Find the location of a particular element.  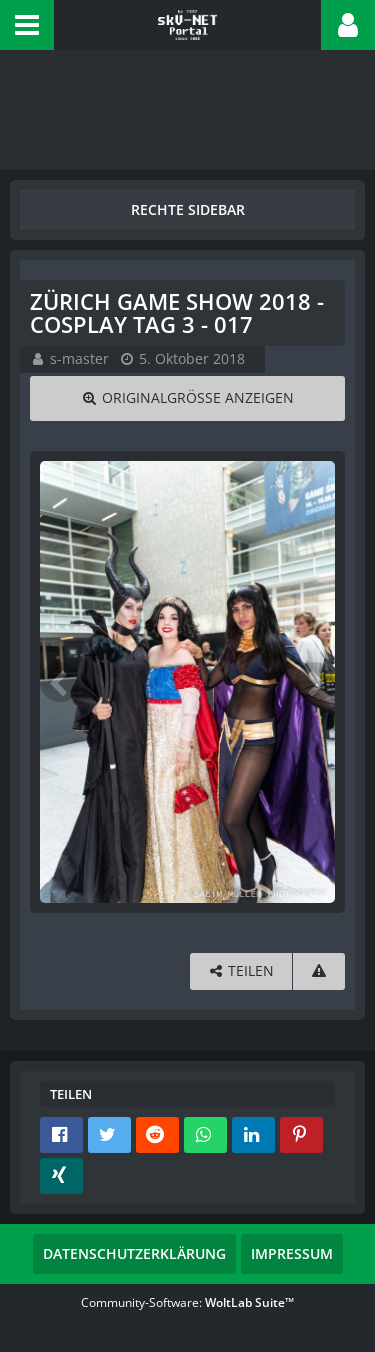

[button] is located at coordinates (27, 25).